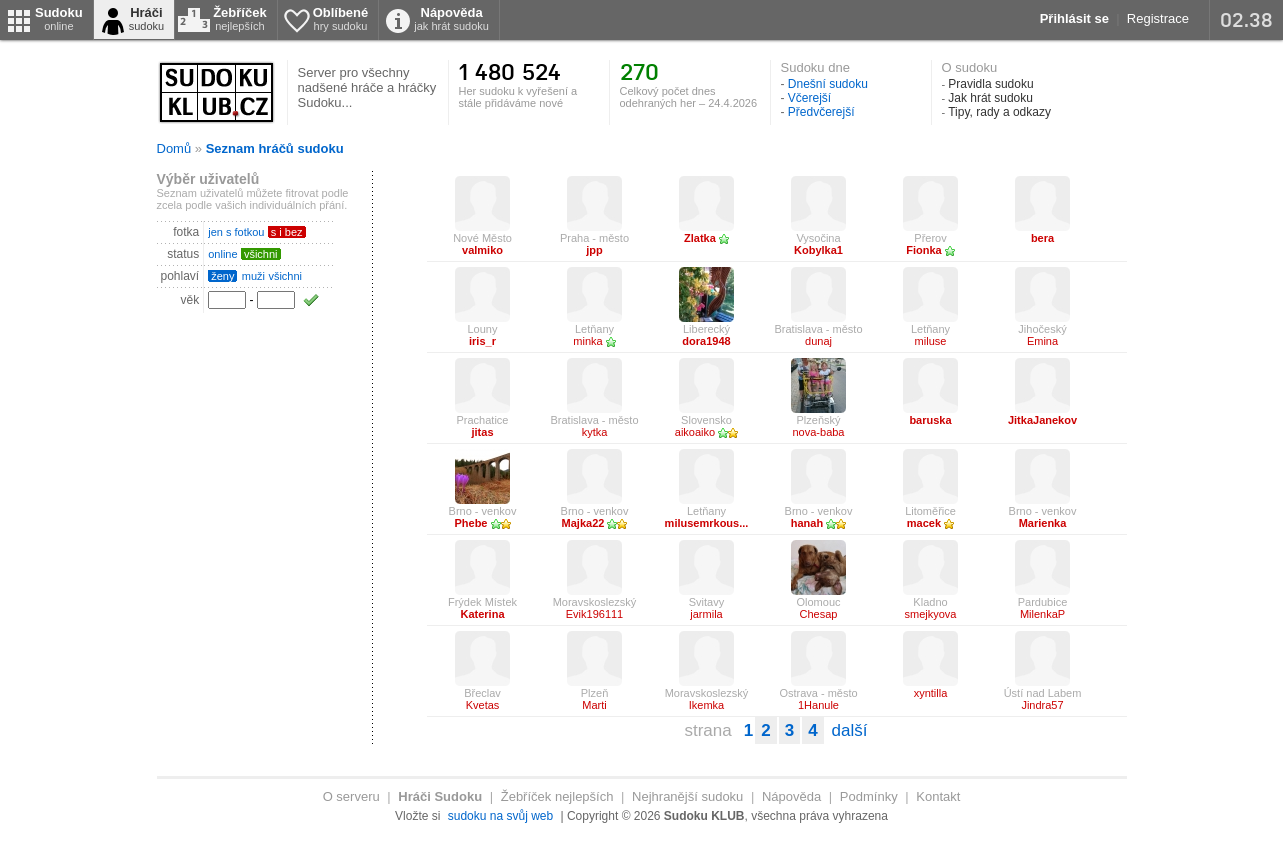 The width and height of the screenshot is (1283, 853). Describe the element at coordinates (594, 341) in the screenshot. I see `minka` at that location.